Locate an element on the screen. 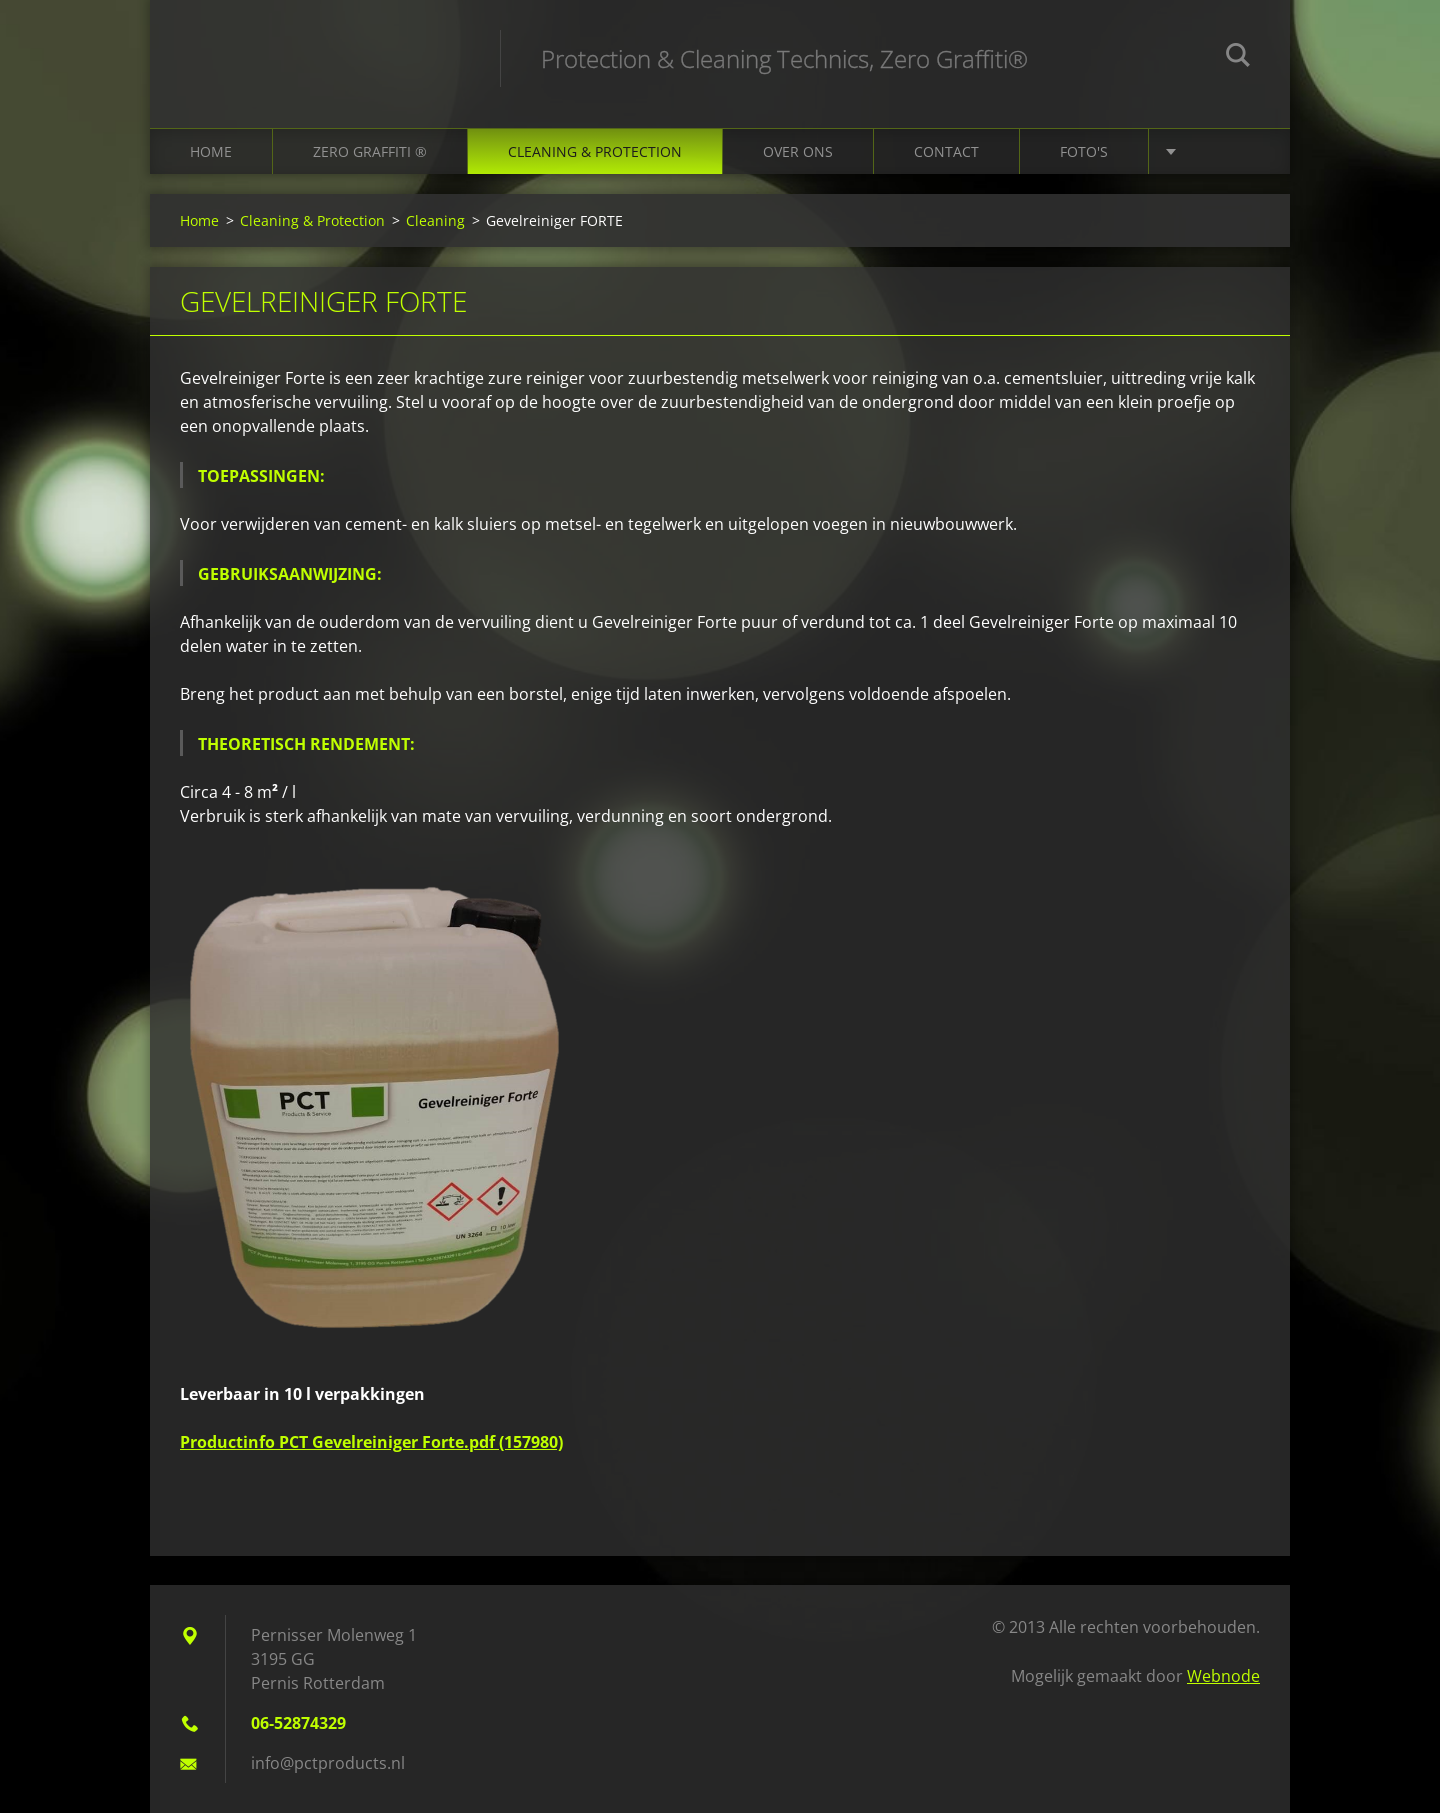 This screenshot has height=1813, width=1440. Cleaning is located at coordinates (435, 220).